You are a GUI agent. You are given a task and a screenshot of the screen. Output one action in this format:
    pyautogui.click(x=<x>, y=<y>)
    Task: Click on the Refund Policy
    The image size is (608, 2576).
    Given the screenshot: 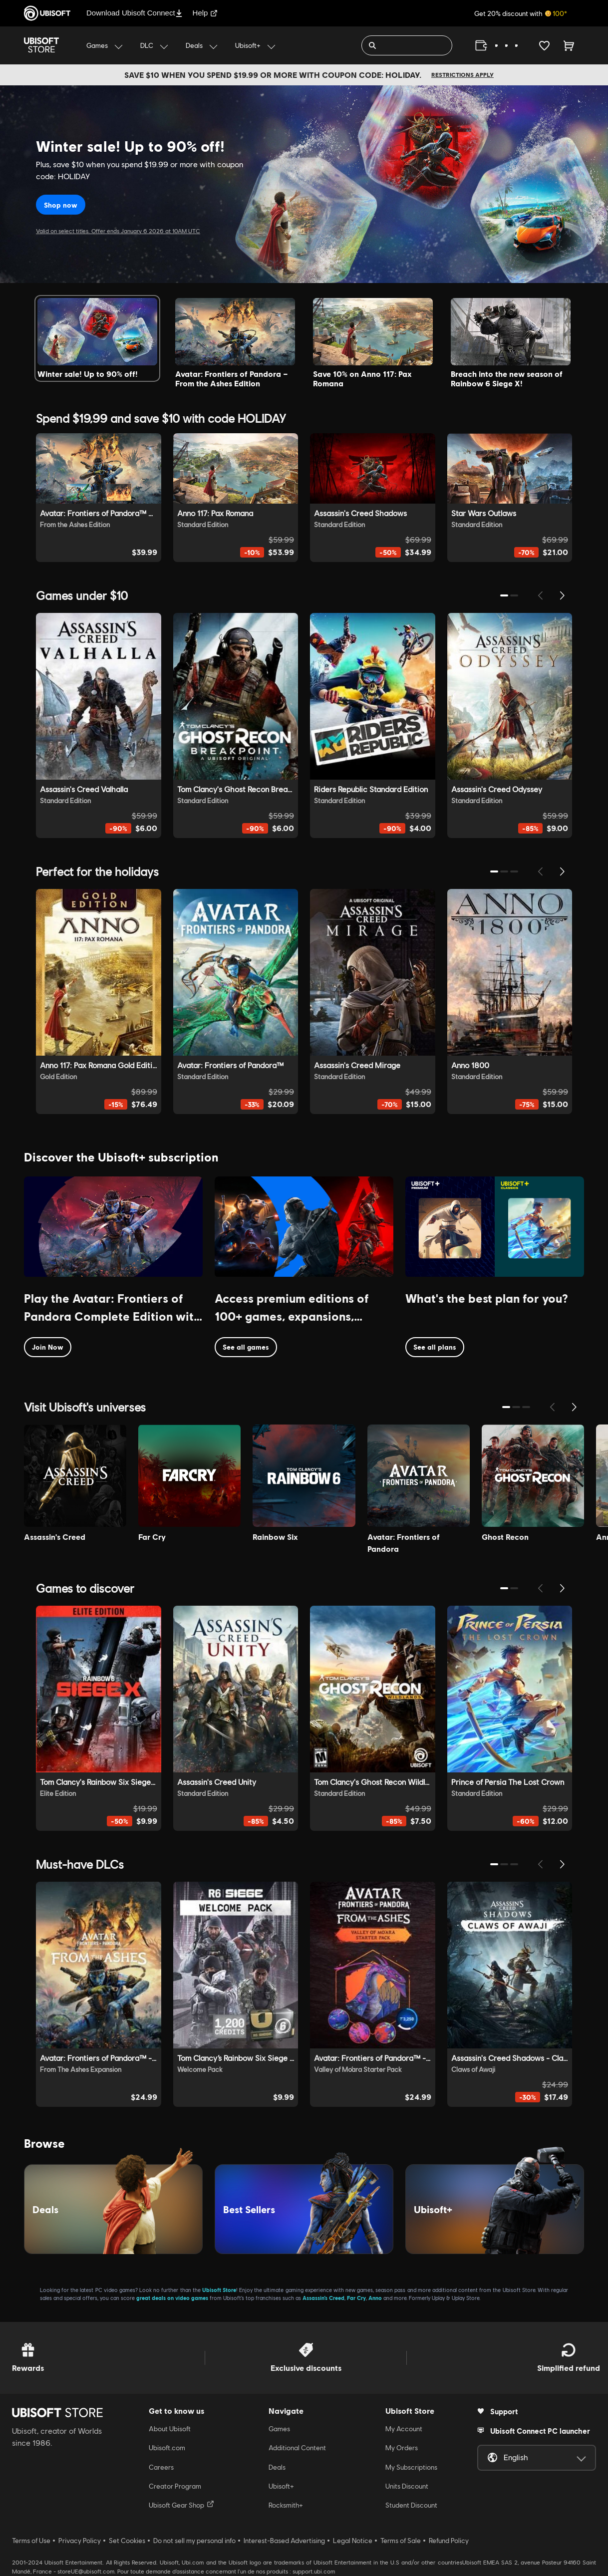 What is the action you would take?
    pyautogui.click(x=449, y=2541)
    